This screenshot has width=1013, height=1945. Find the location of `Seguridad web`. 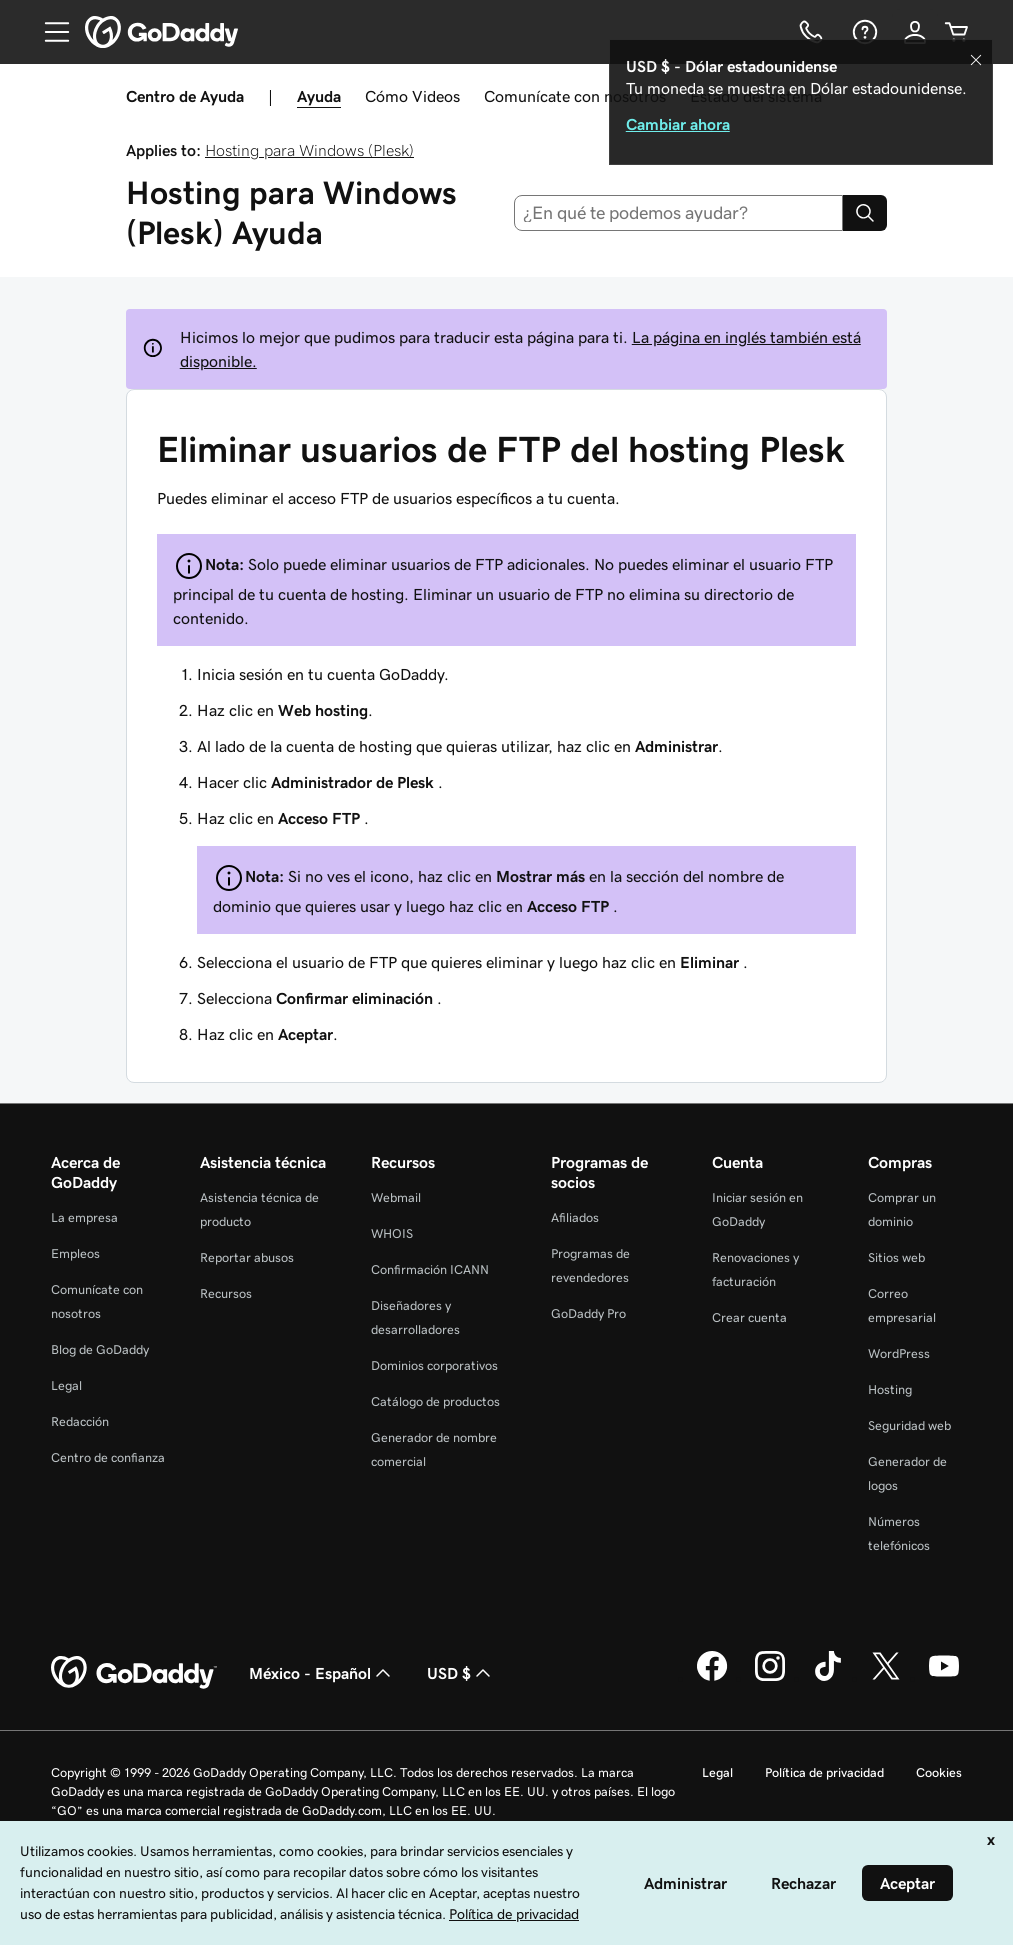

Seguridad web is located at coordinates (909, 1425).